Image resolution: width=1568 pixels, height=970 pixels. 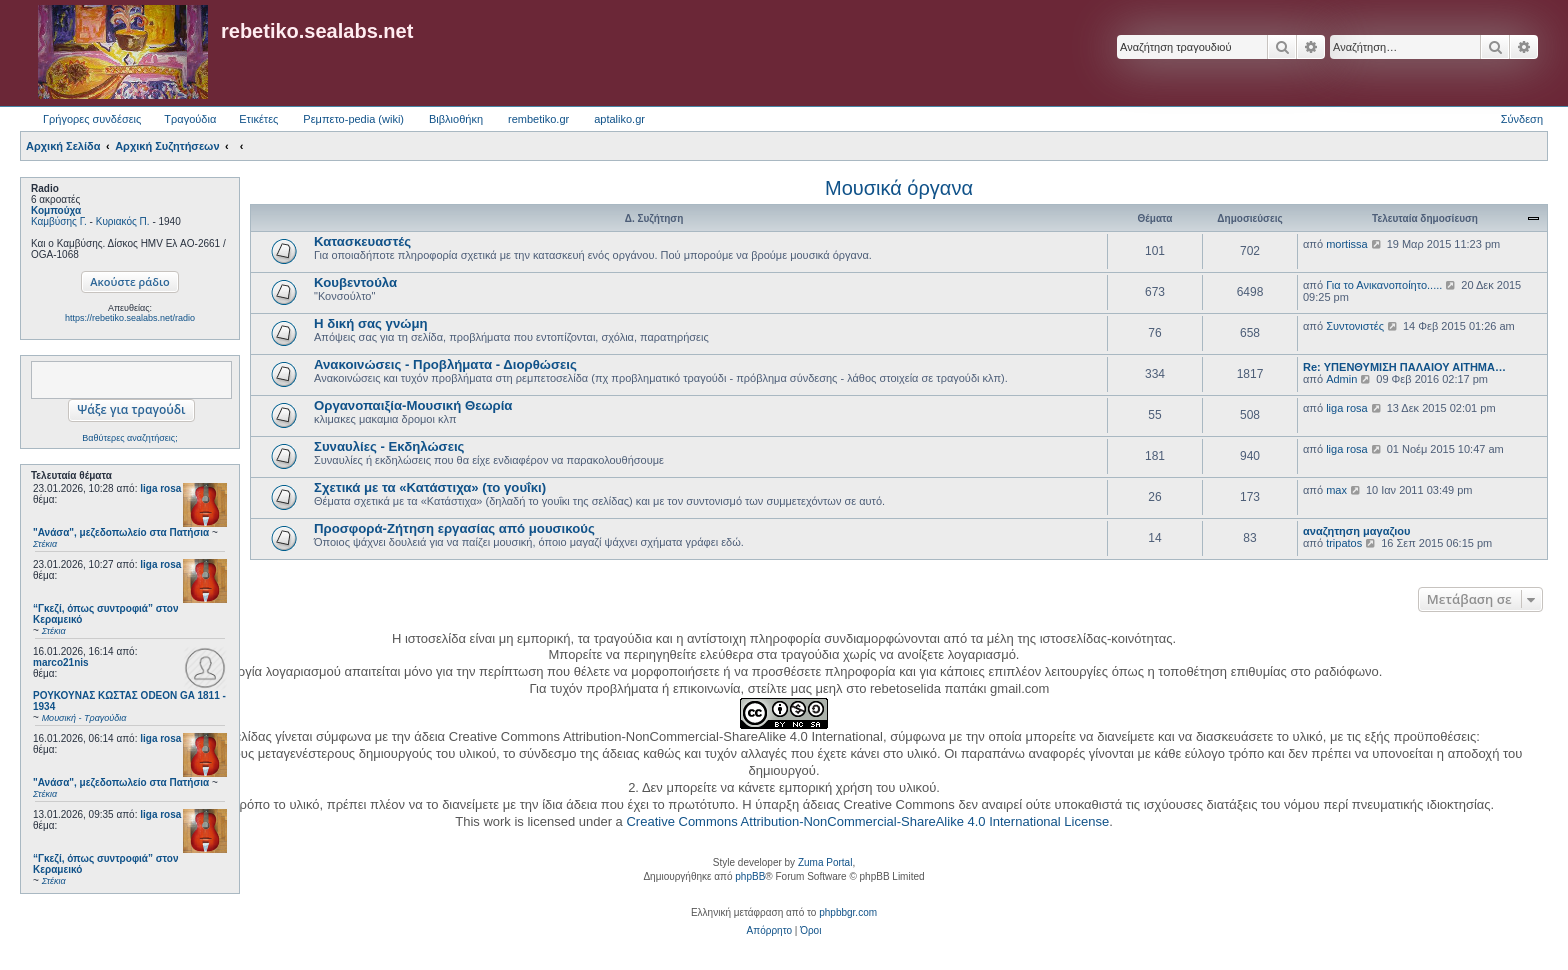 I want to click on tripatos, so click(x=1344, y=543).